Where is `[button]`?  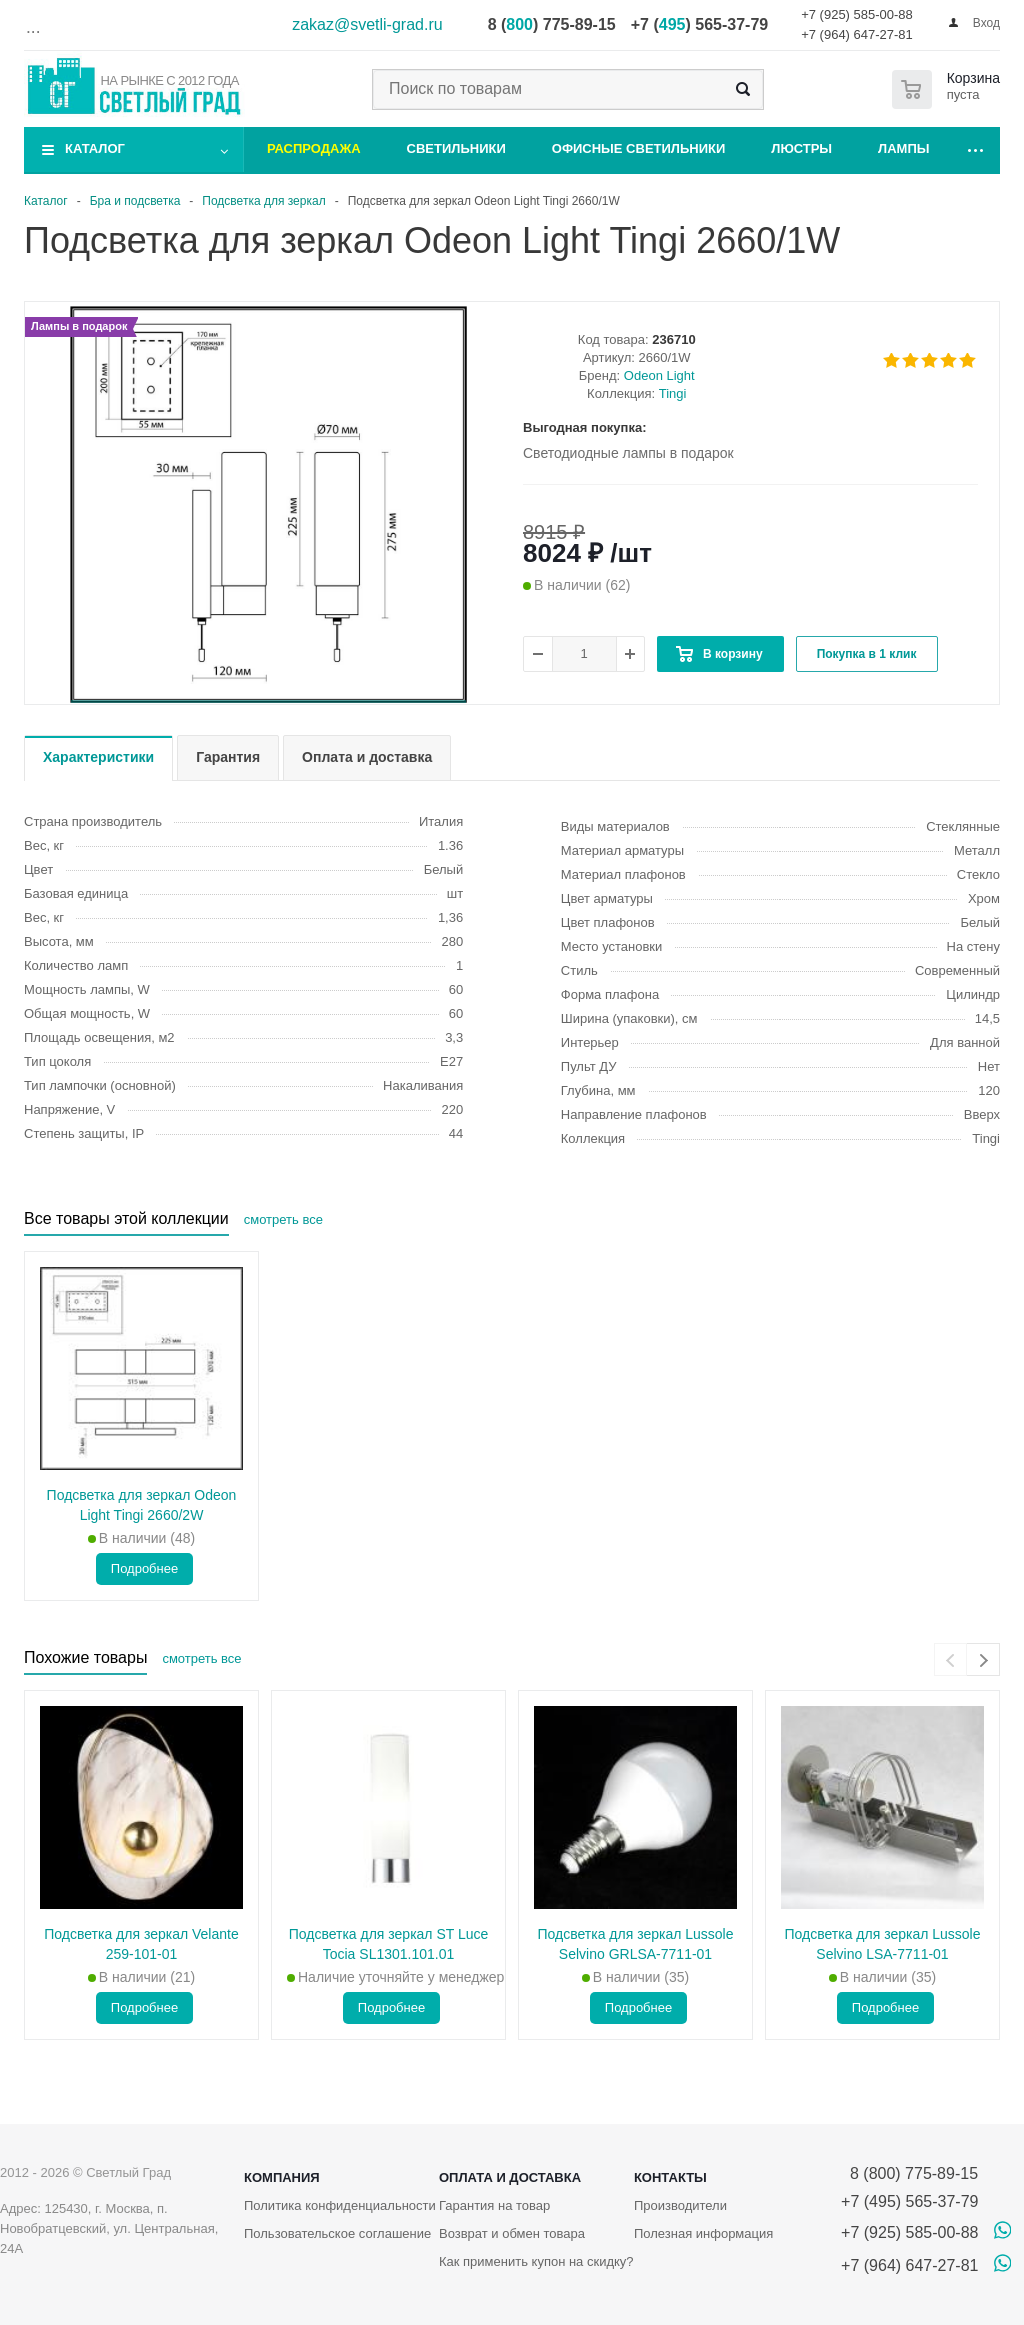
[button] is located at coordinates (268, 701).